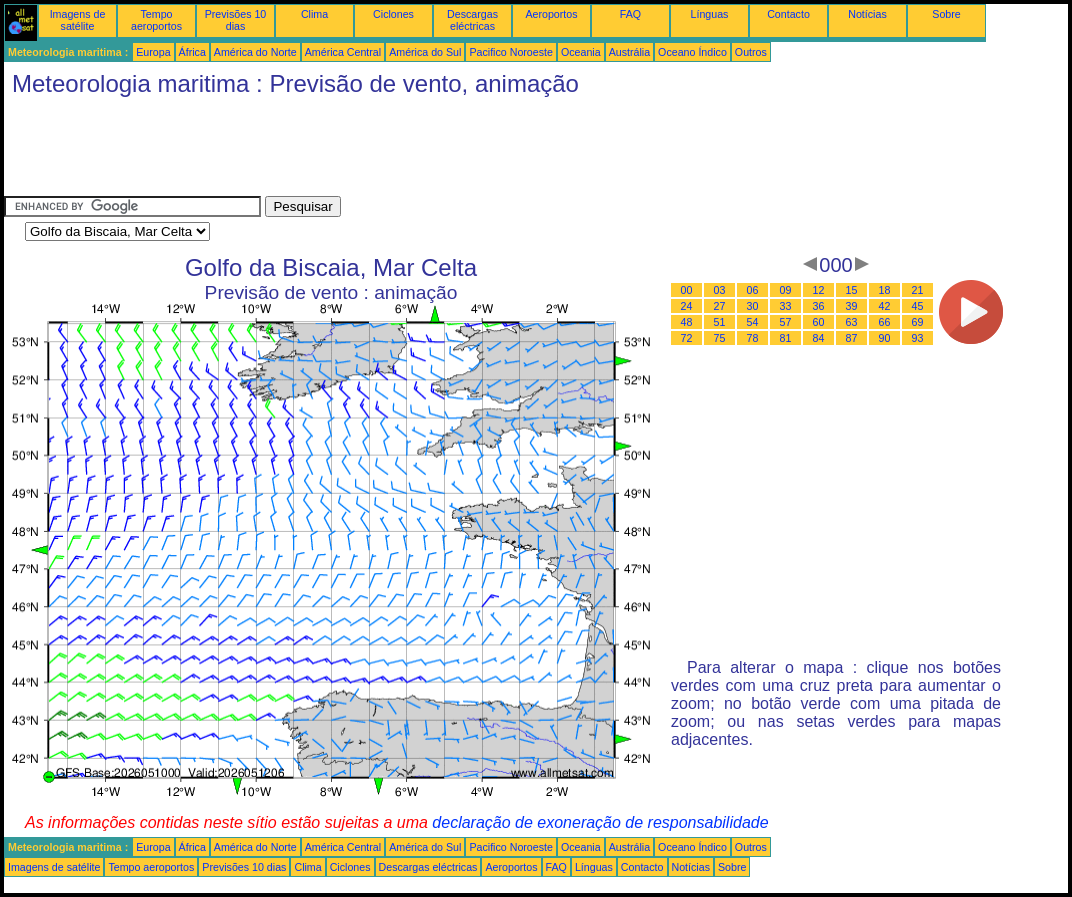 This screenshot has width=1072, height=897. Describe the element at coordinates (852, 338) in the screenshot. I see `87` at that location.